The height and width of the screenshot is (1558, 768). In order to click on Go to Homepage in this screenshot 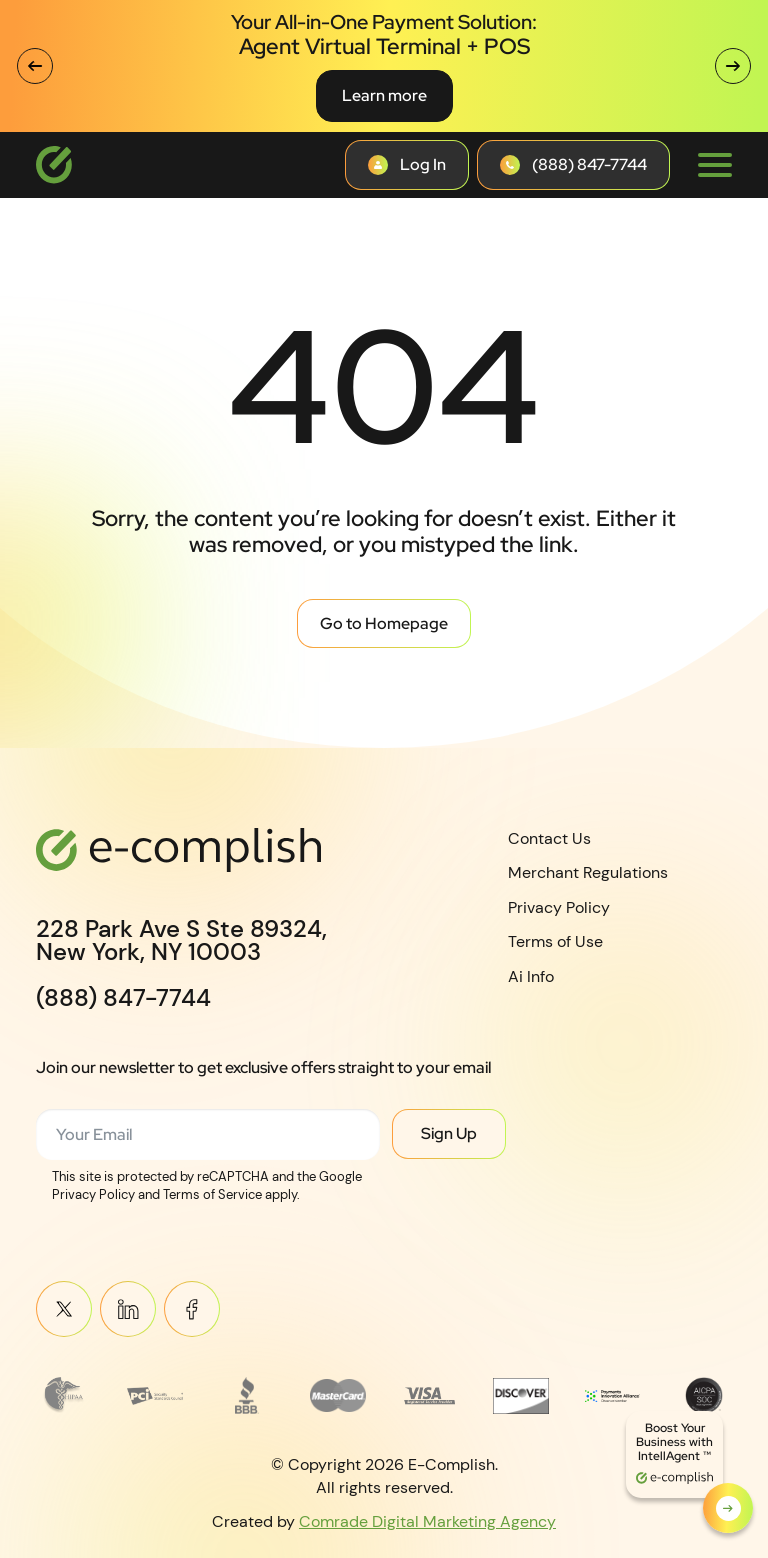, I will do `click(384, 623)`.